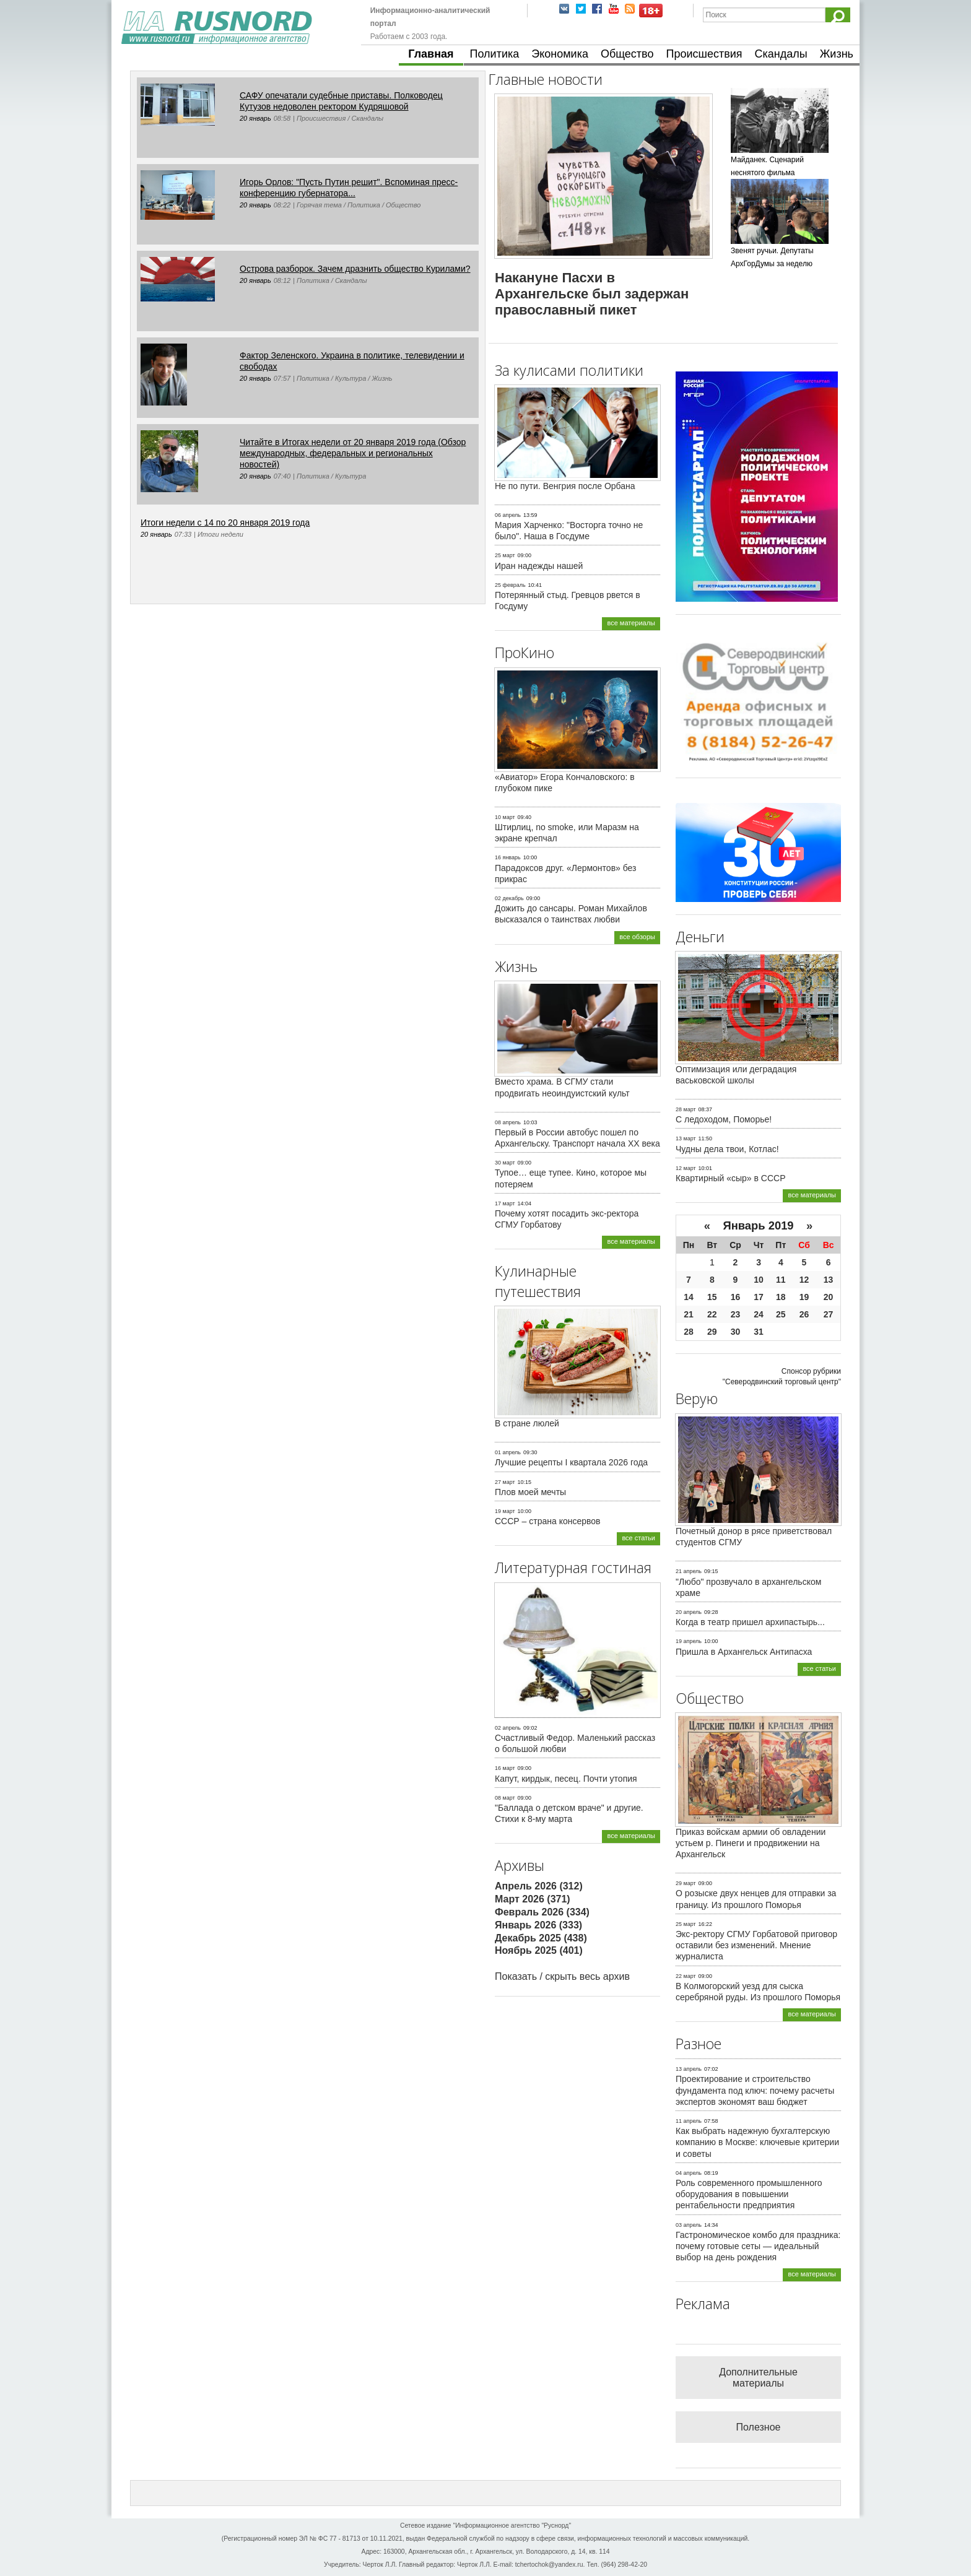 This screenshot has height=2576, width=971. Describe the element at coordinates (631, 623) in the screenshot. I see `все материалы` at that location.